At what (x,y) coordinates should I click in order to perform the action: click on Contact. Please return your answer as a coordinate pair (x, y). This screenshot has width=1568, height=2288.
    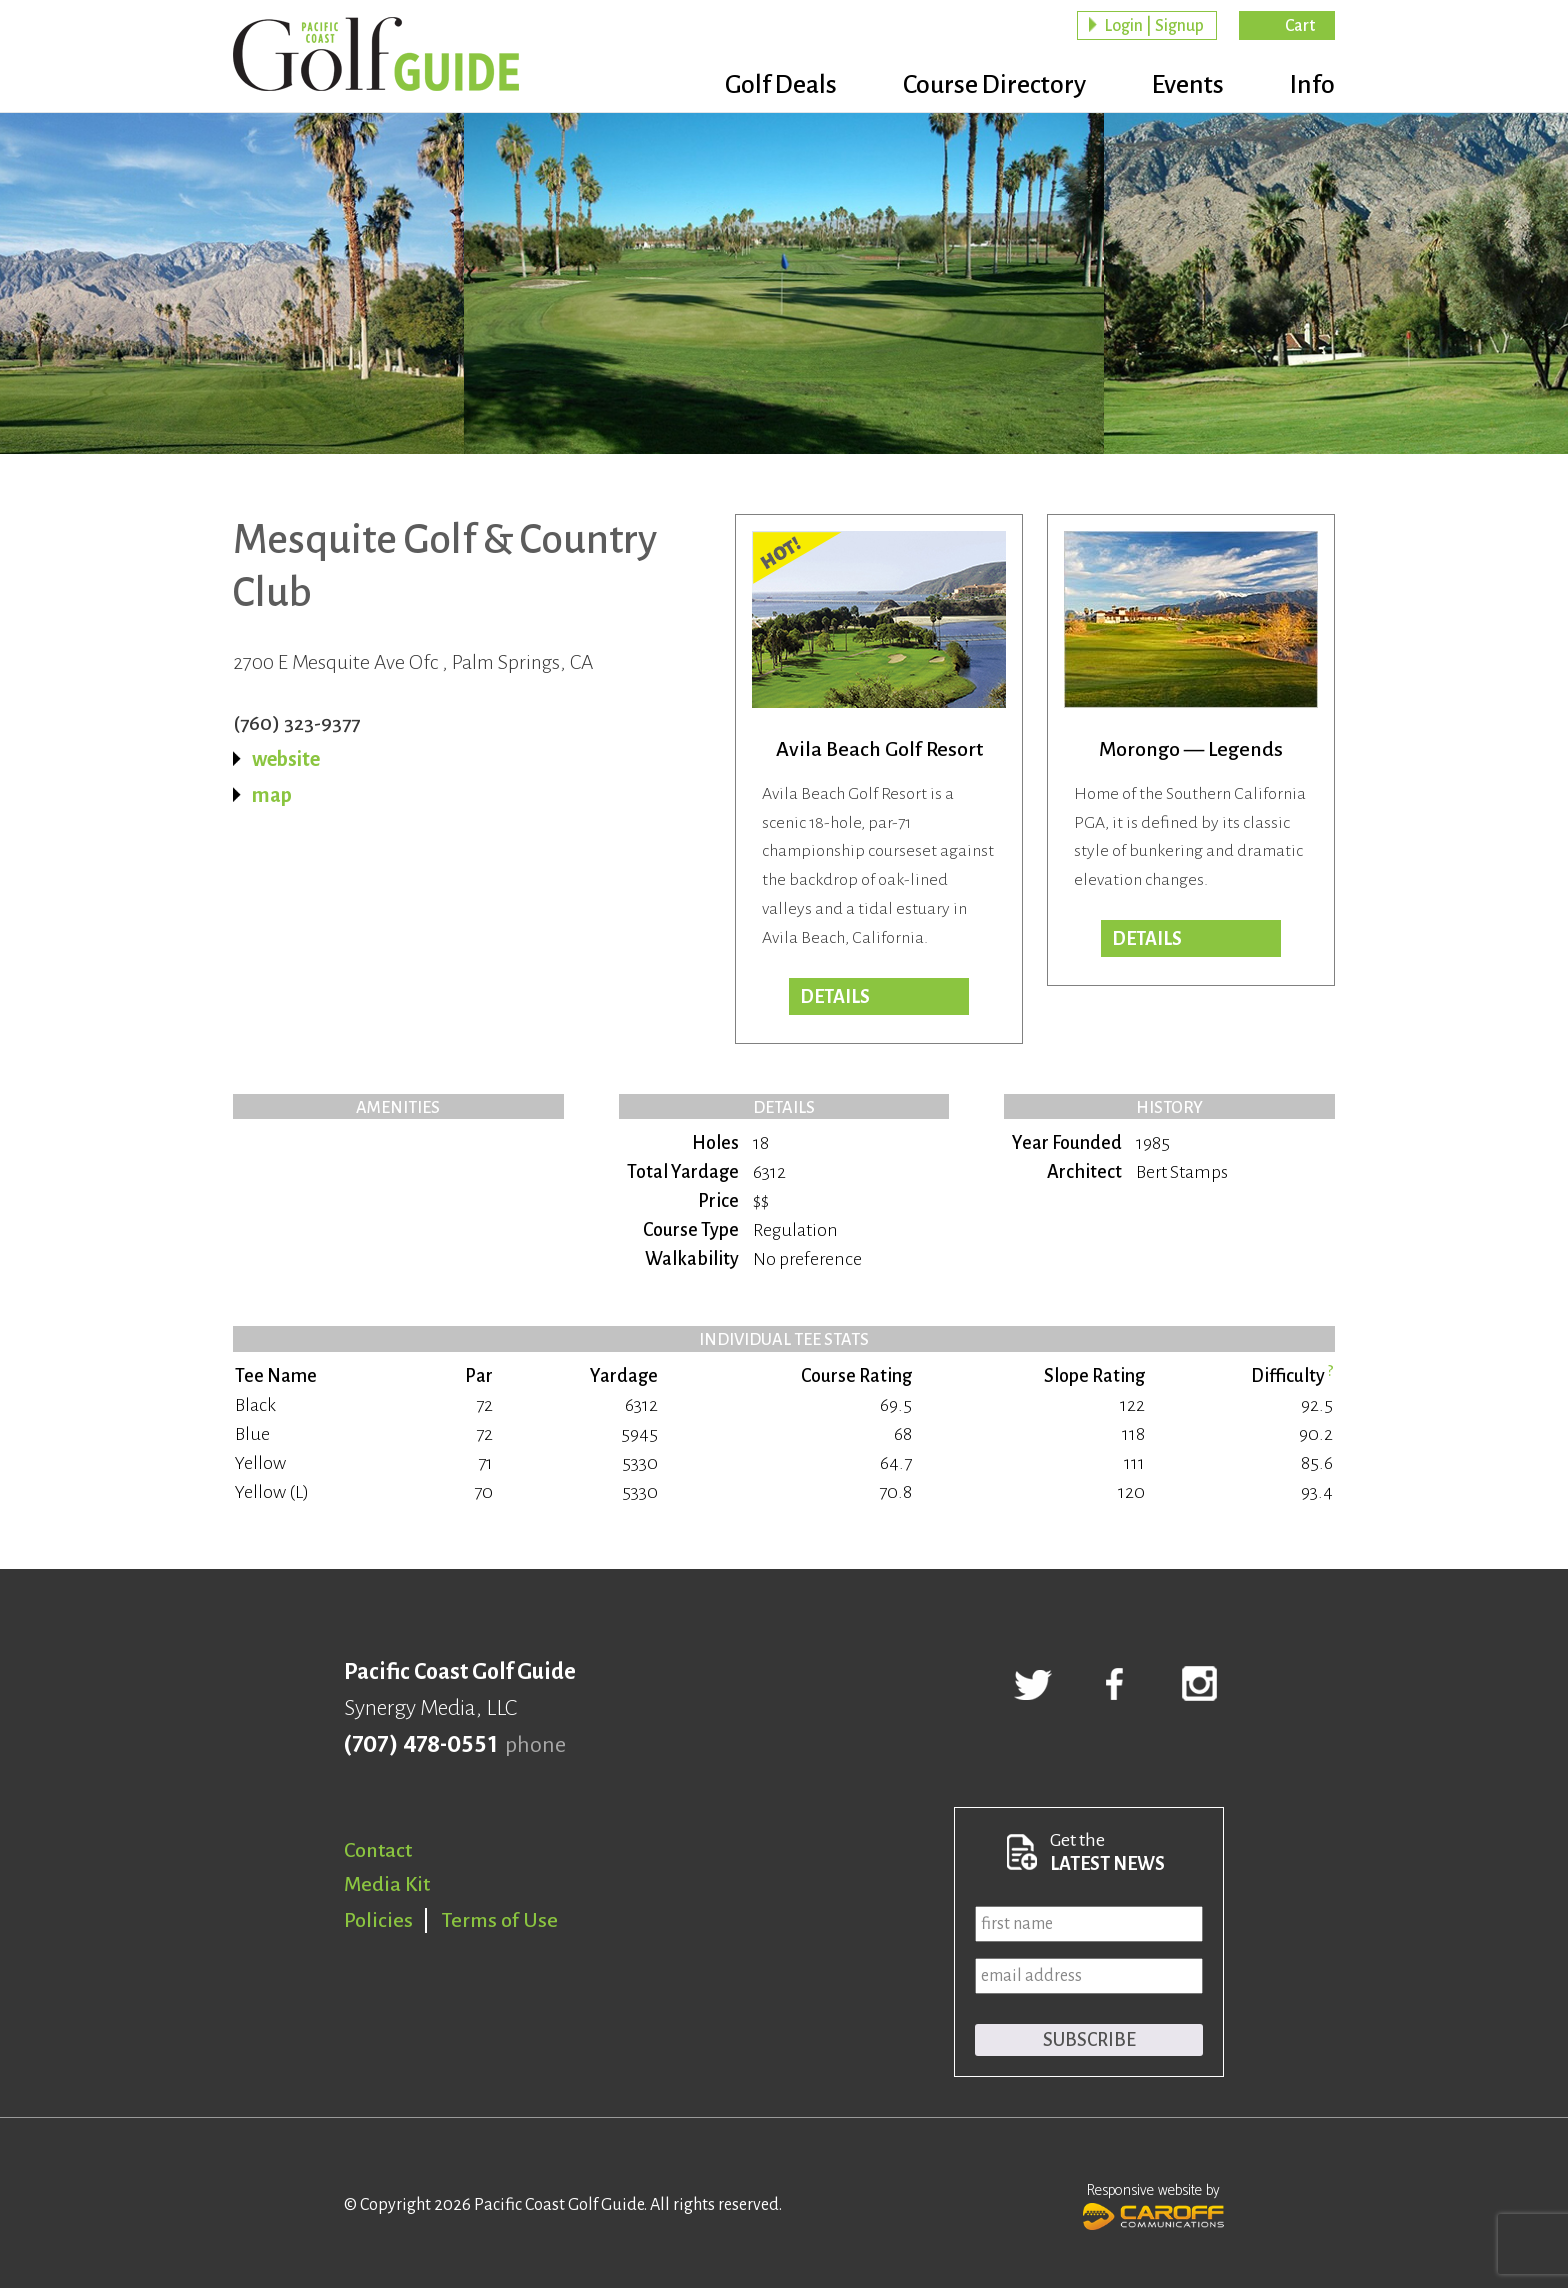
    Looking at the image, I should click on (378, 1850).